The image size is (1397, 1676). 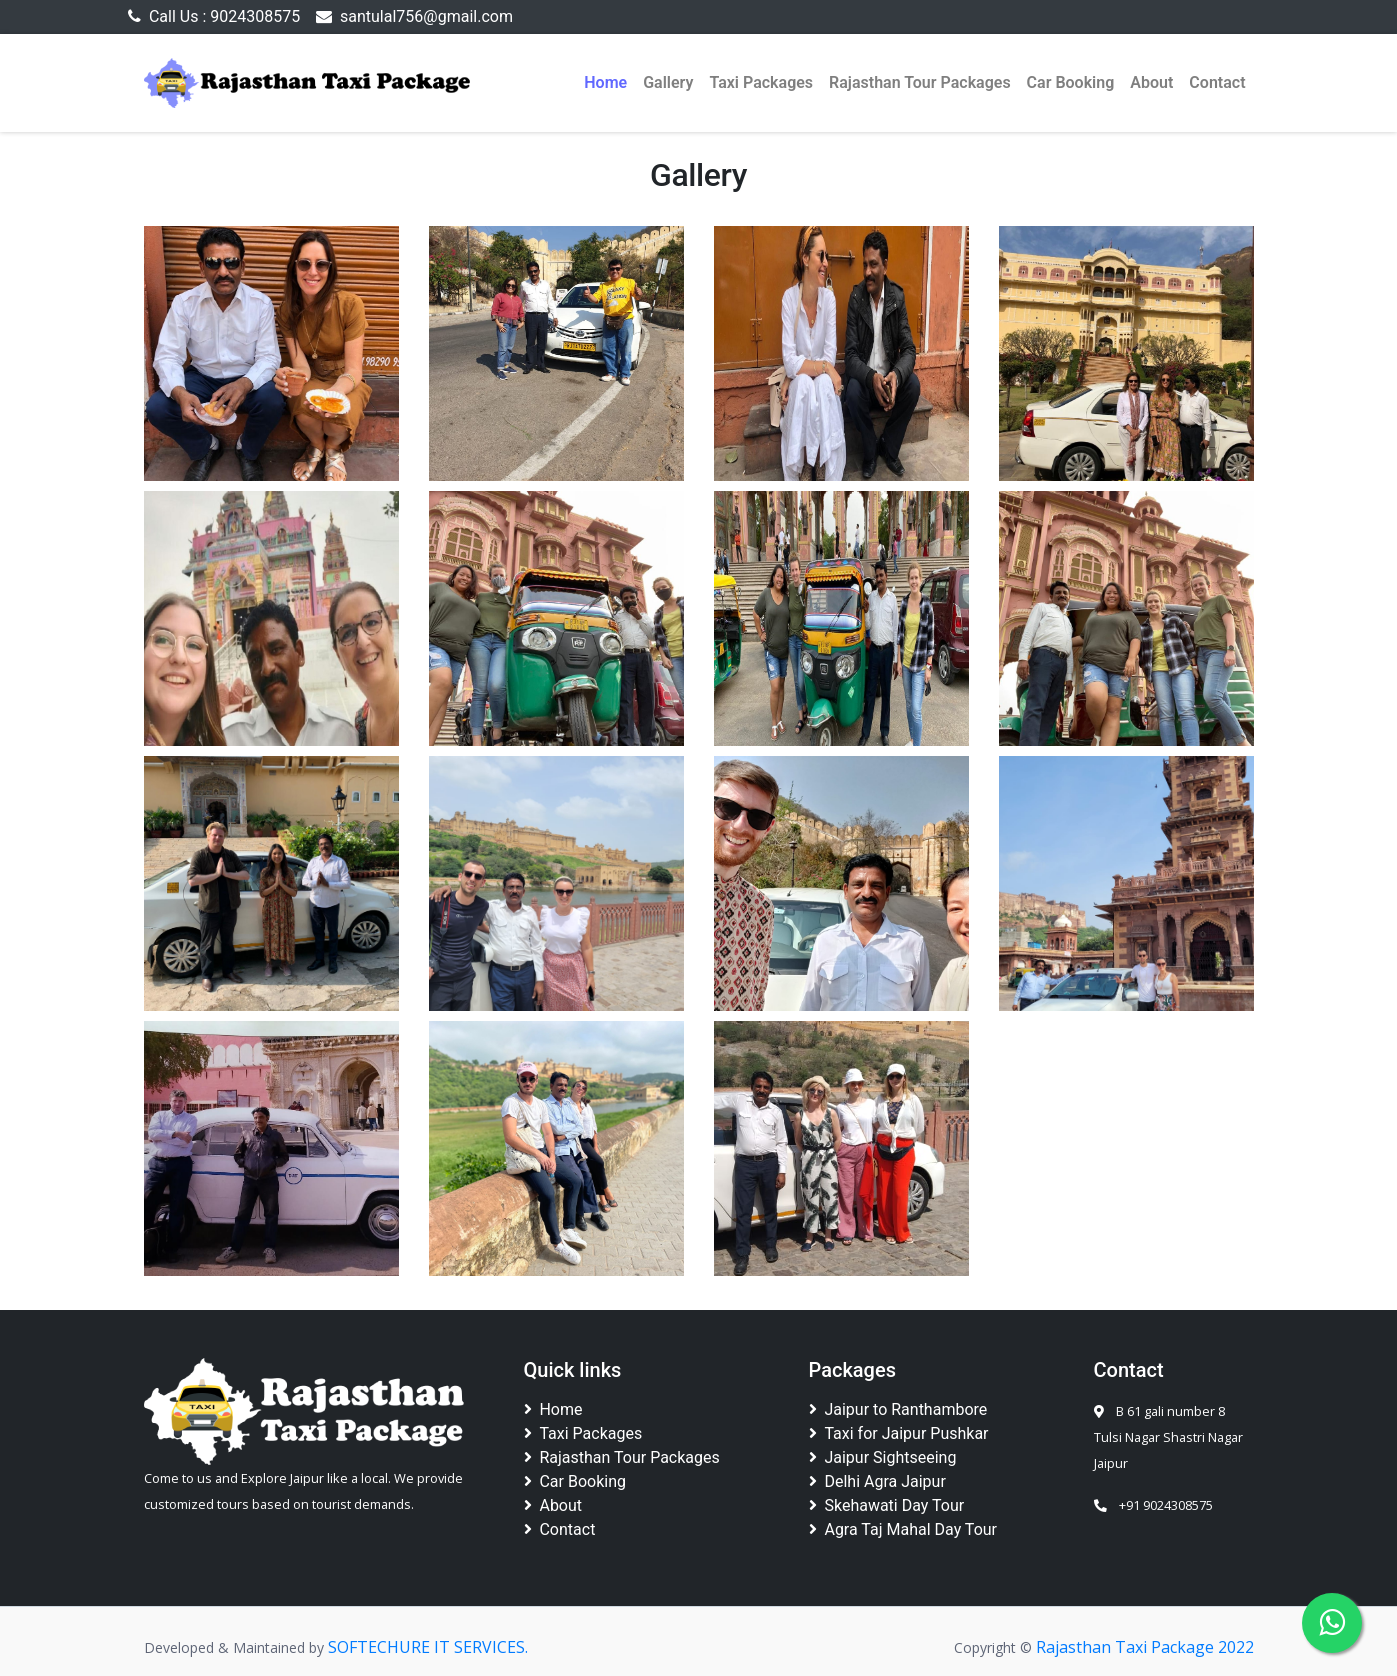 I want to click on Taxi for Jaipur Pushkar, so click(x=899, y=1433).